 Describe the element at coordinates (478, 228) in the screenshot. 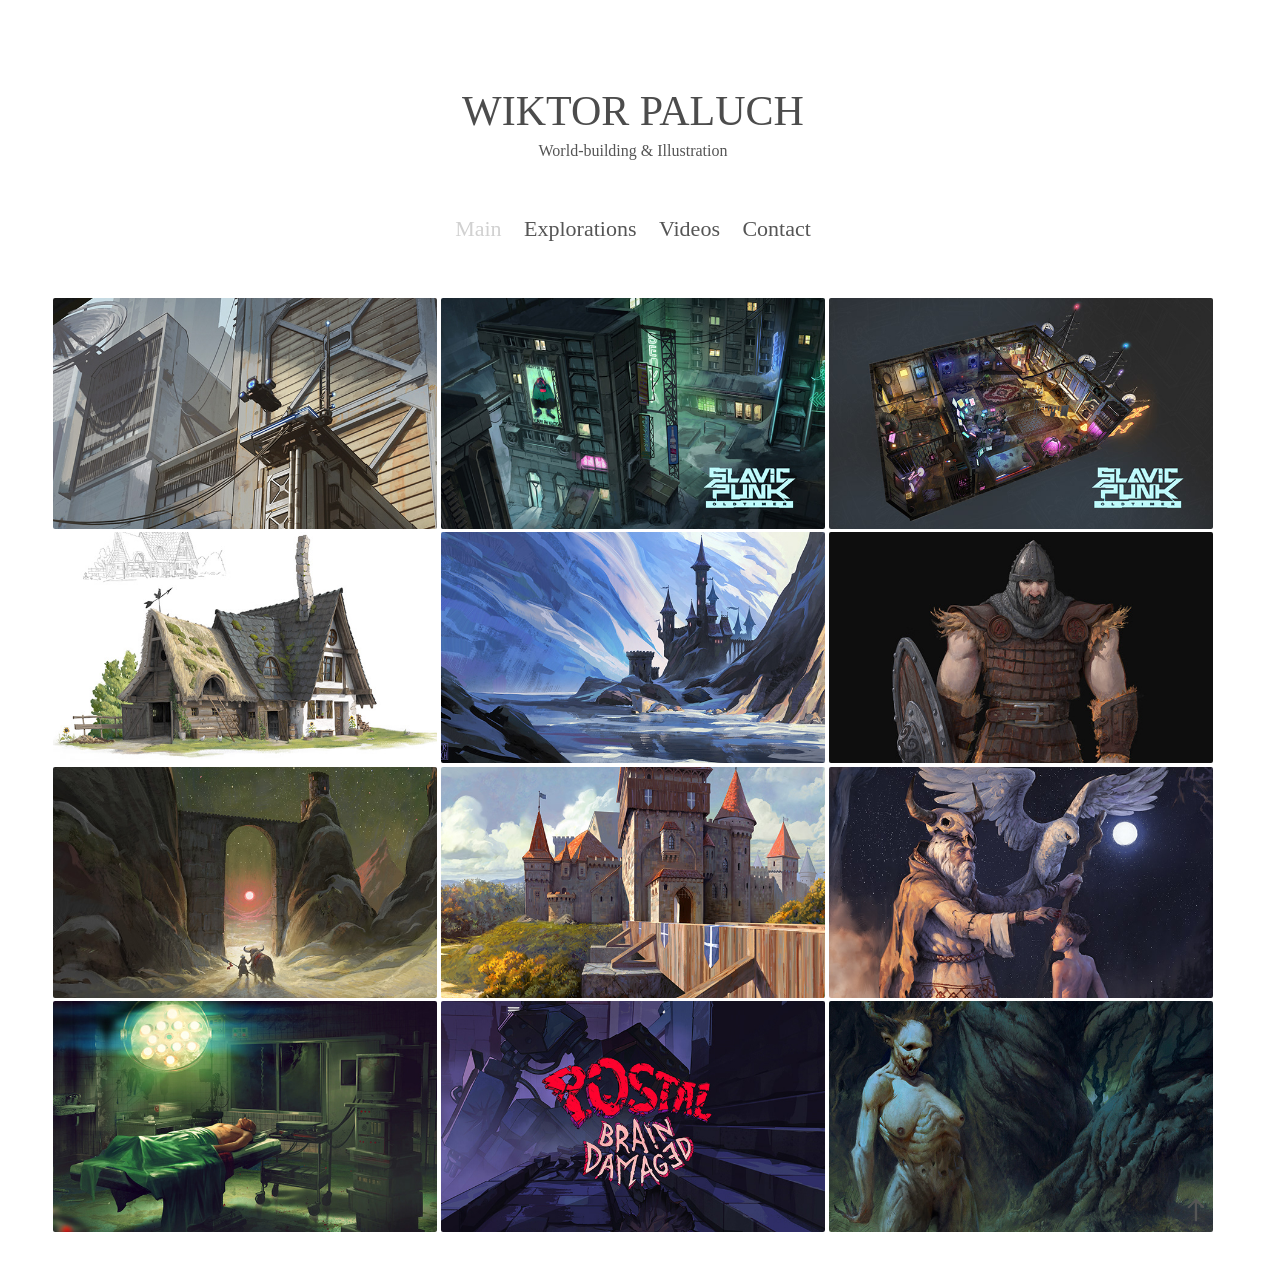

I see `Main` at that location.